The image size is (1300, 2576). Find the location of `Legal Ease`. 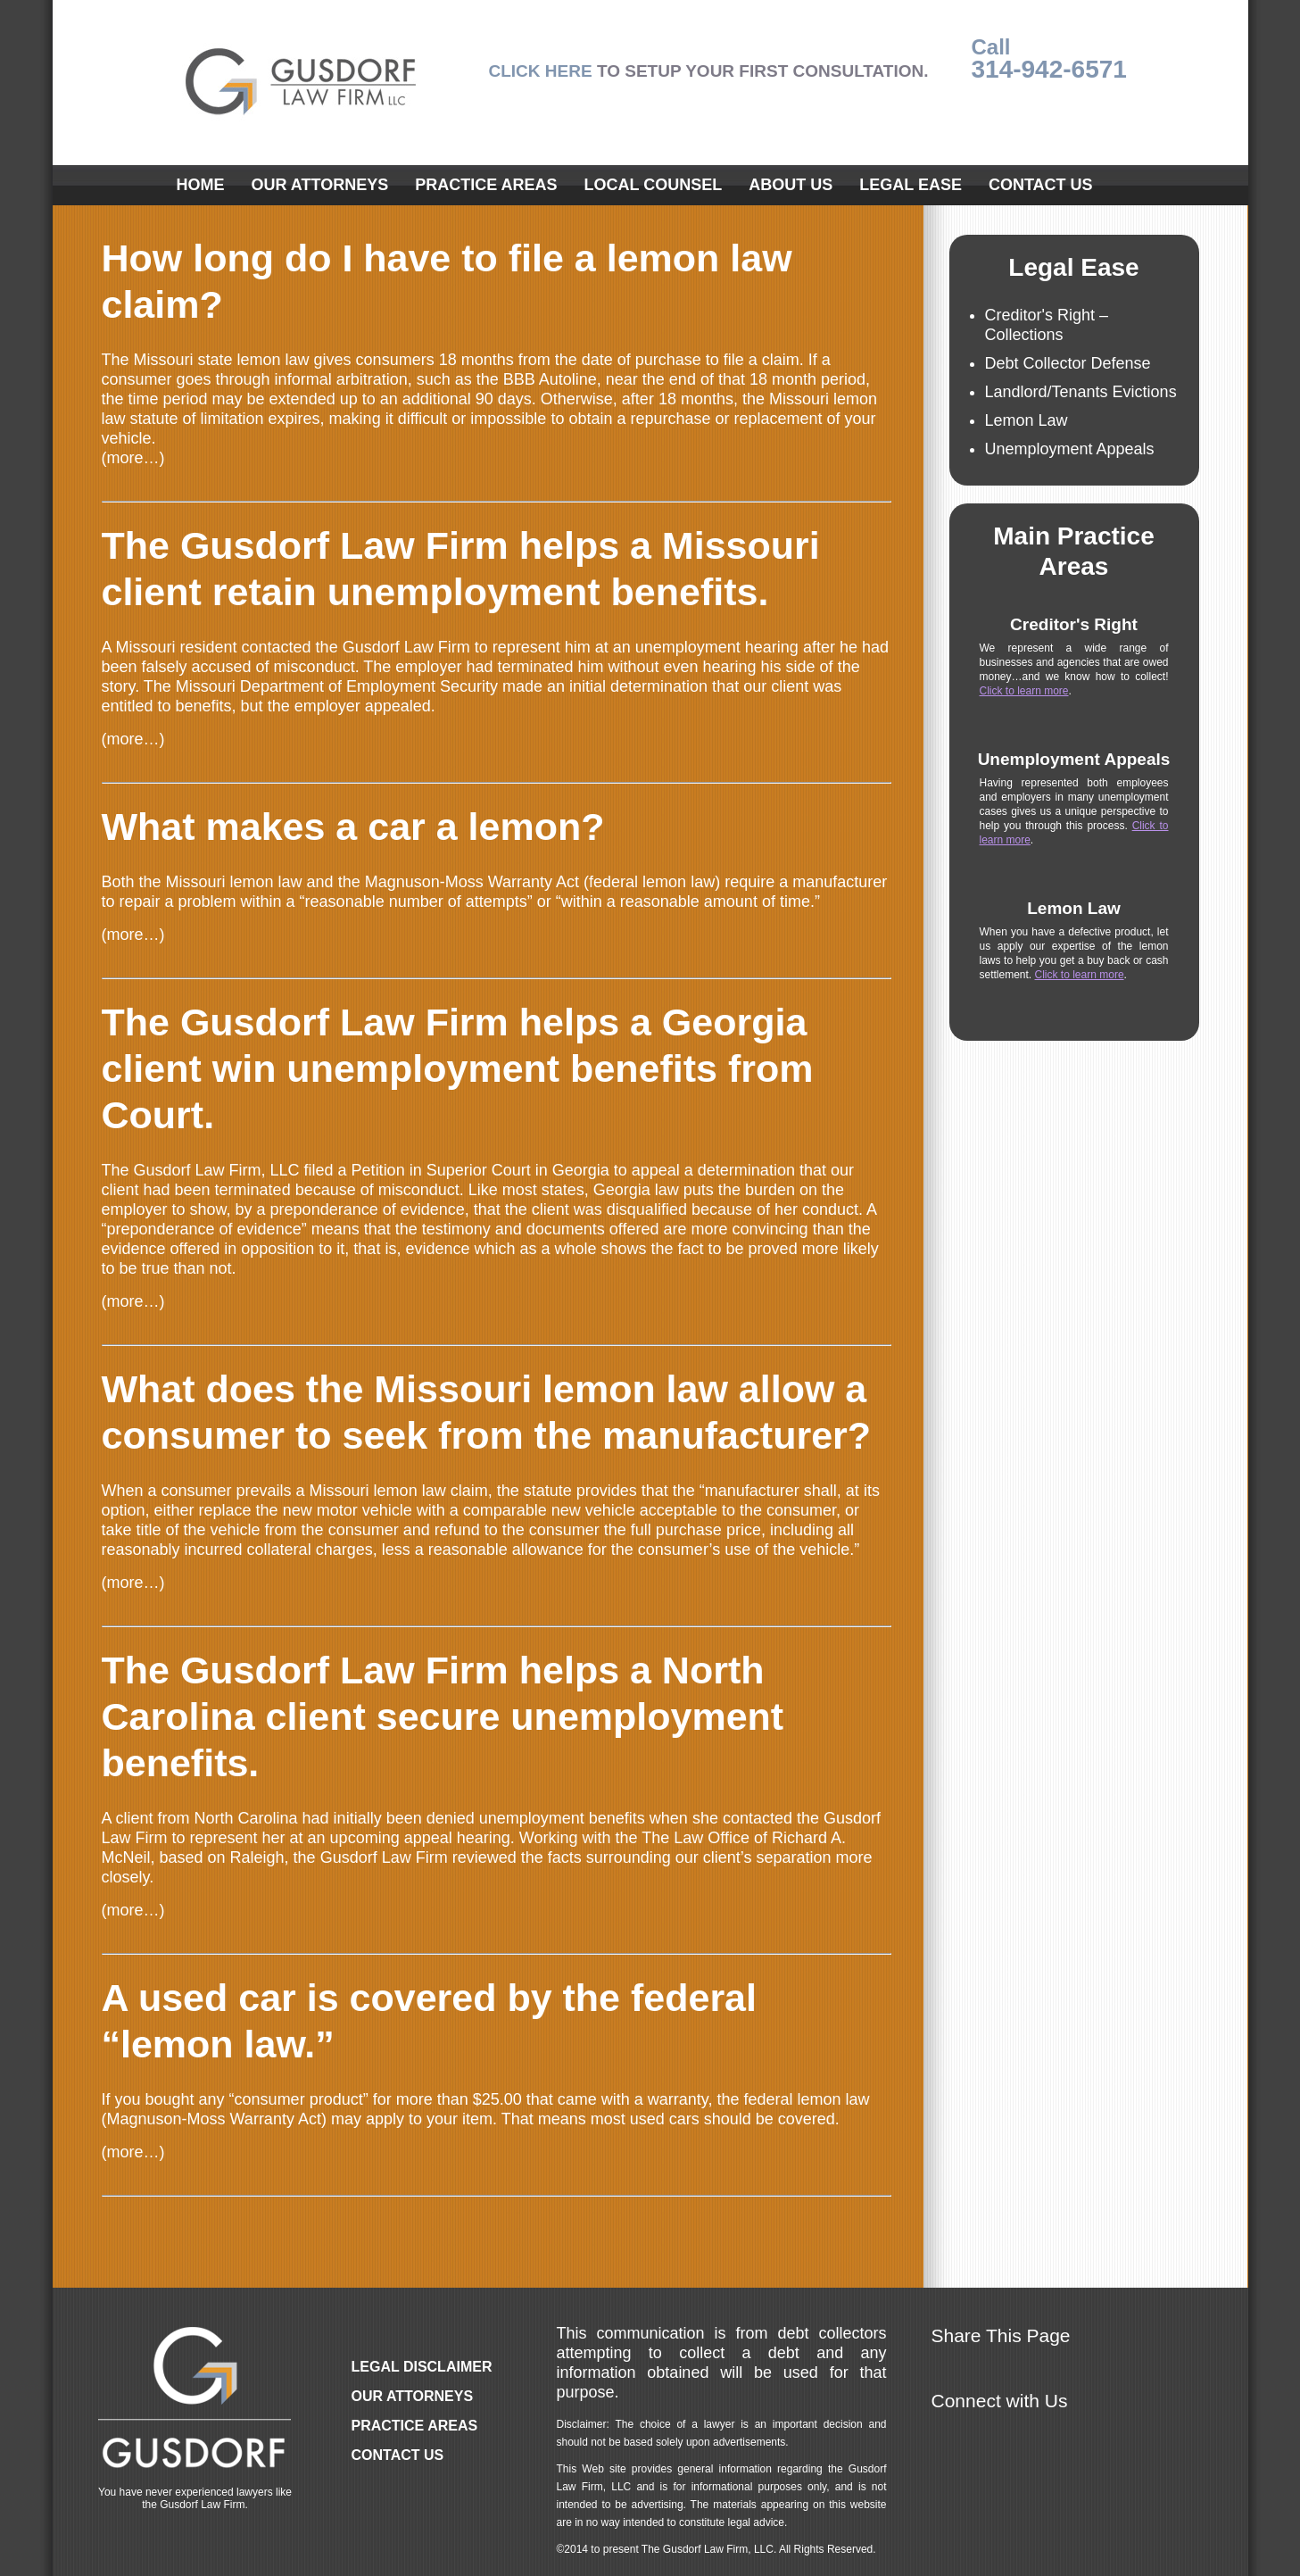

Legal Ease is located at coordinates (910, 185).